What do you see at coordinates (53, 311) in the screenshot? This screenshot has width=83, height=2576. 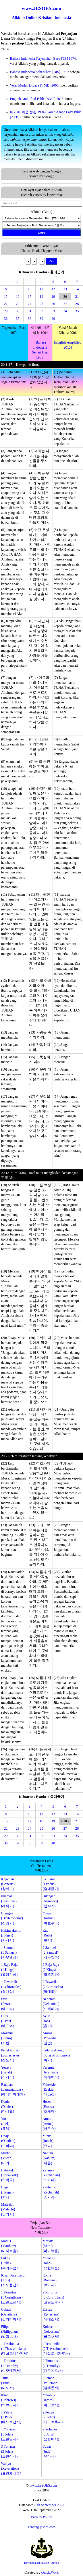 I see `33` at bounding box center [53, 311].